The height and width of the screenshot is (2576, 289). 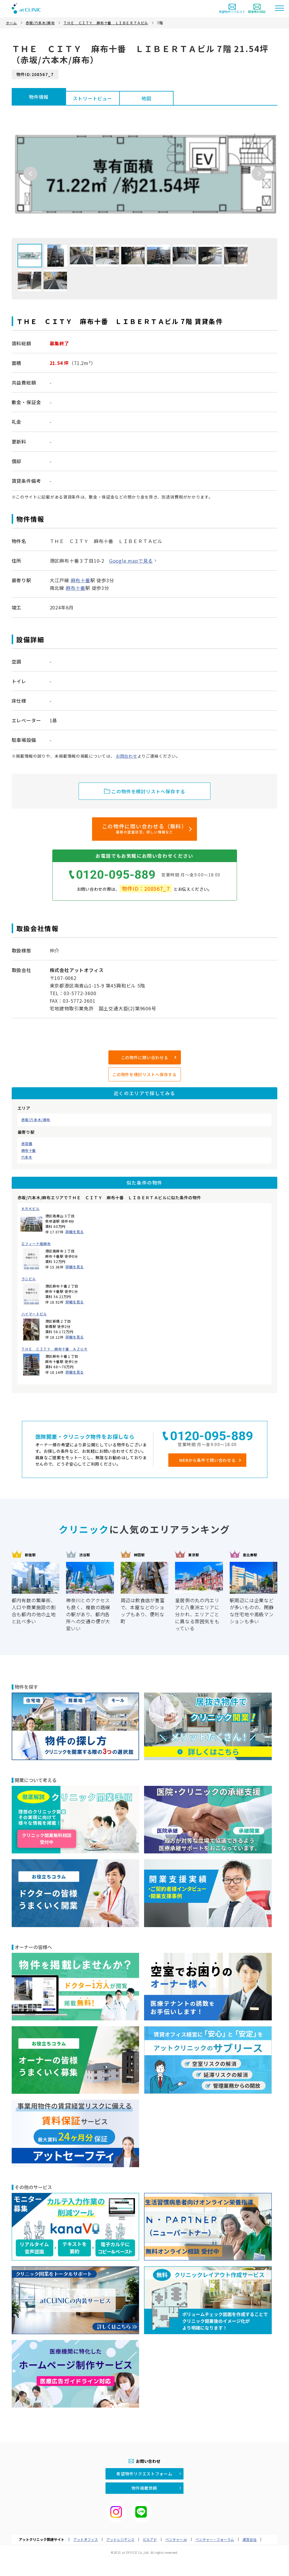 What do you see at coordinates (131, 560) in the screenshot?
I see `Google mapで見る` at bounding box center [131, 560].